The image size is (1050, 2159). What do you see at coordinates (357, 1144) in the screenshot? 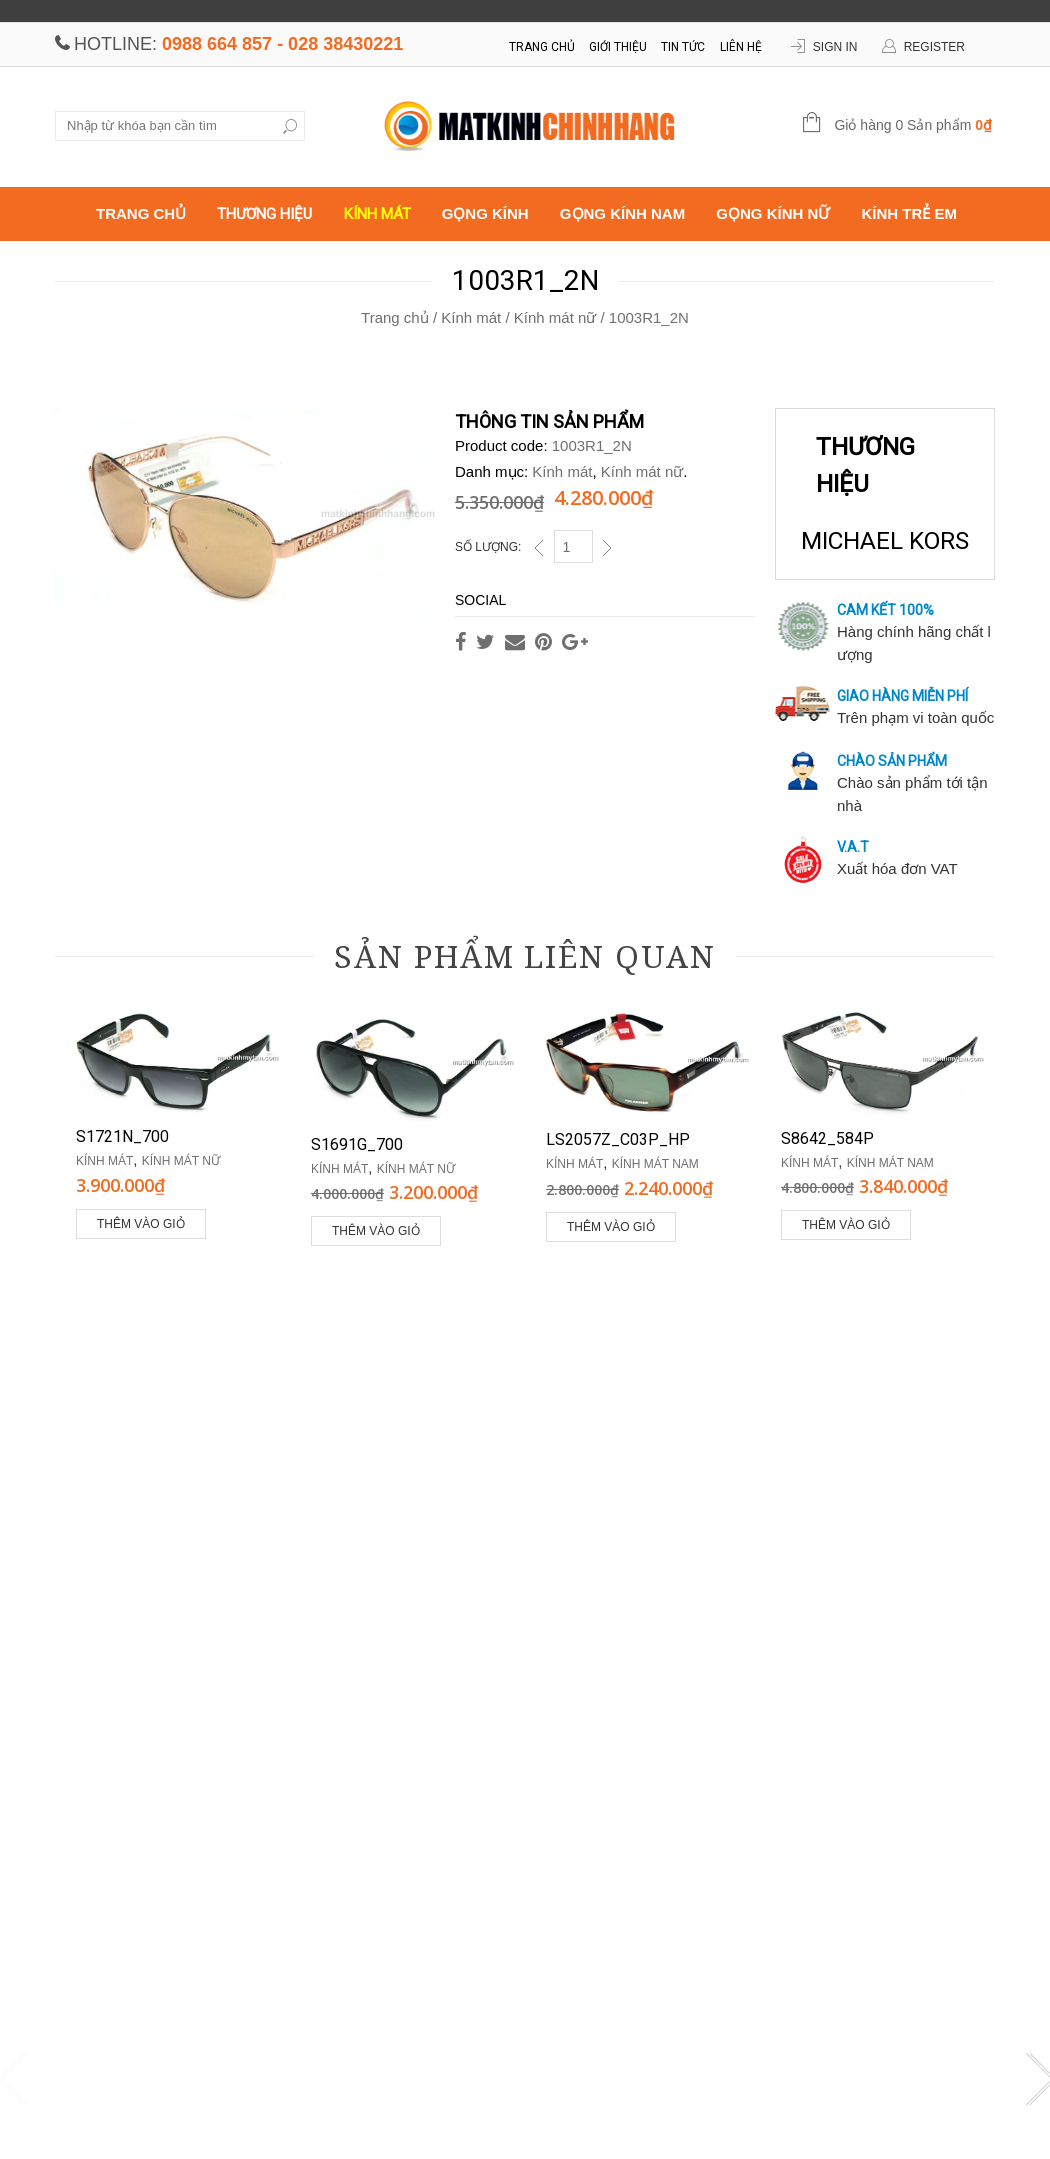
I see `S1691G_700` at bounding box center [357, 1144].